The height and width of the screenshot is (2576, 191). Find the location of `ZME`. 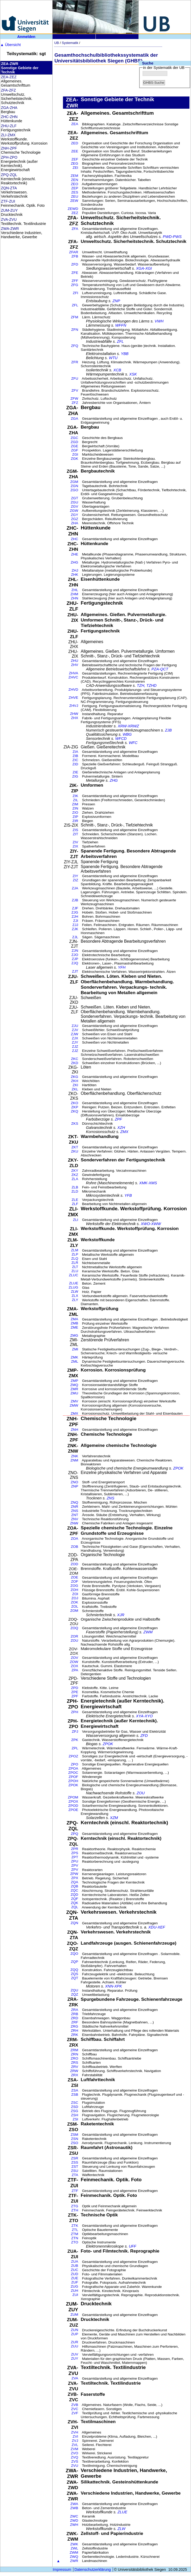

ZME is located at coordinates (74, 1327).